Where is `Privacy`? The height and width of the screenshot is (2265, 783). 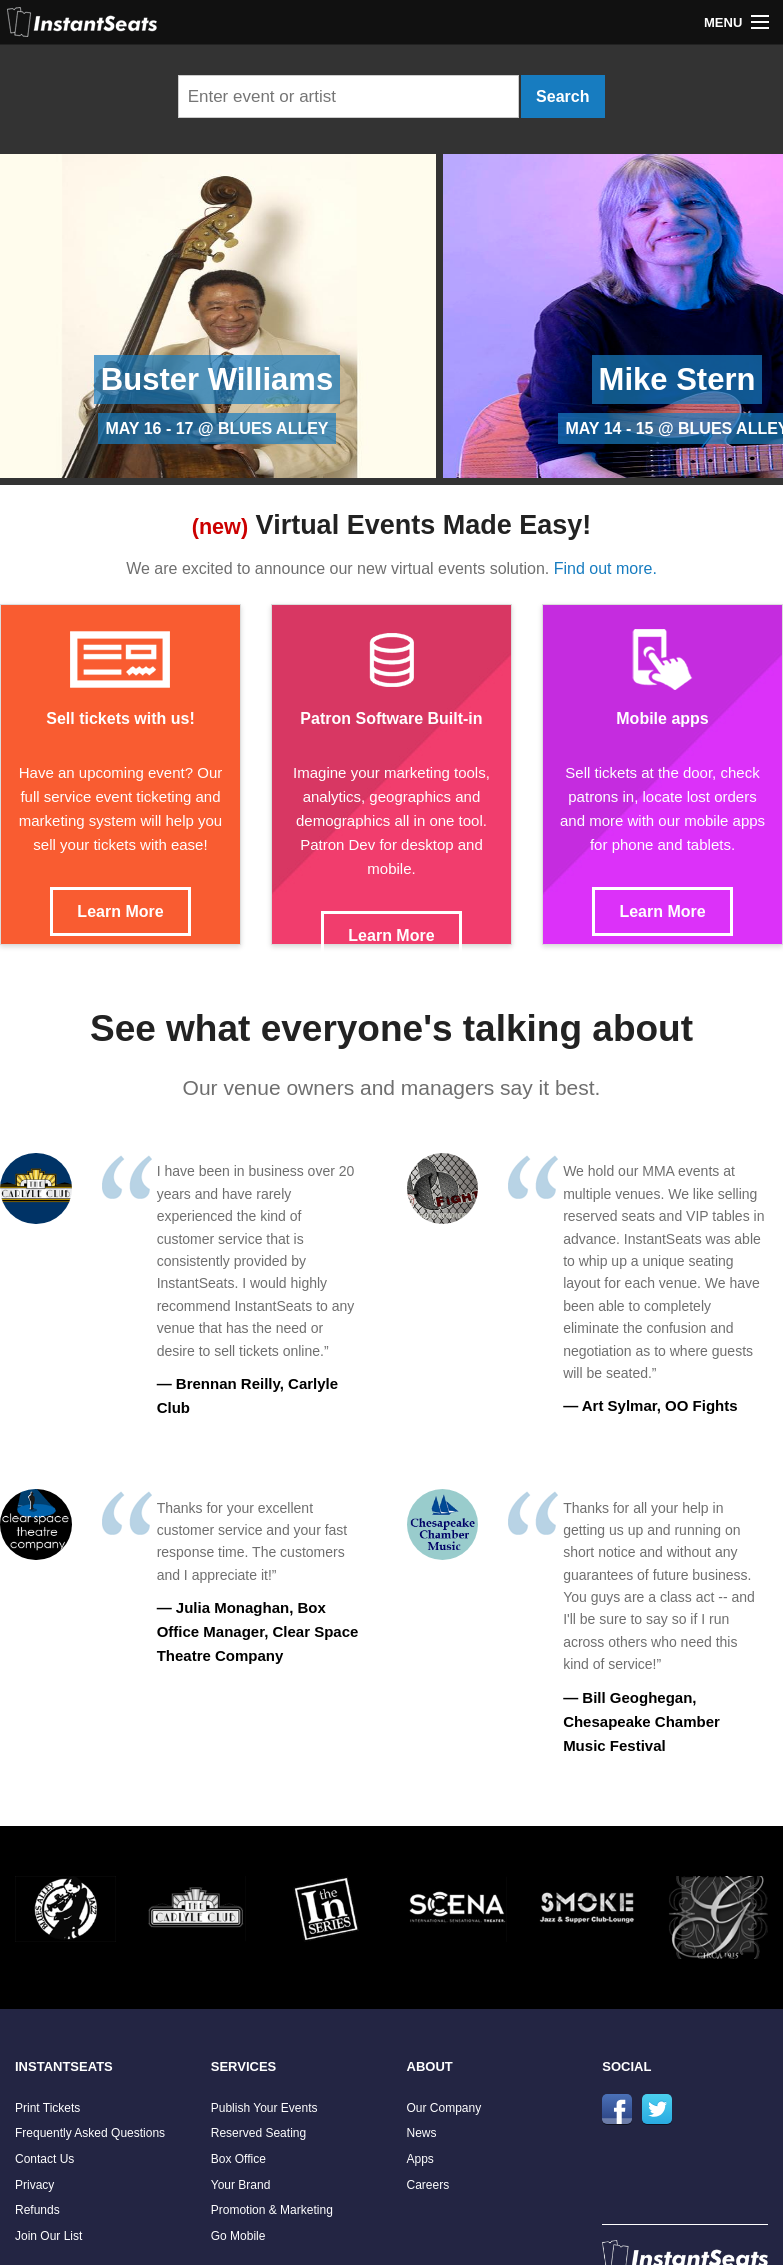 Privacy is located at coordinates (34, 2185).